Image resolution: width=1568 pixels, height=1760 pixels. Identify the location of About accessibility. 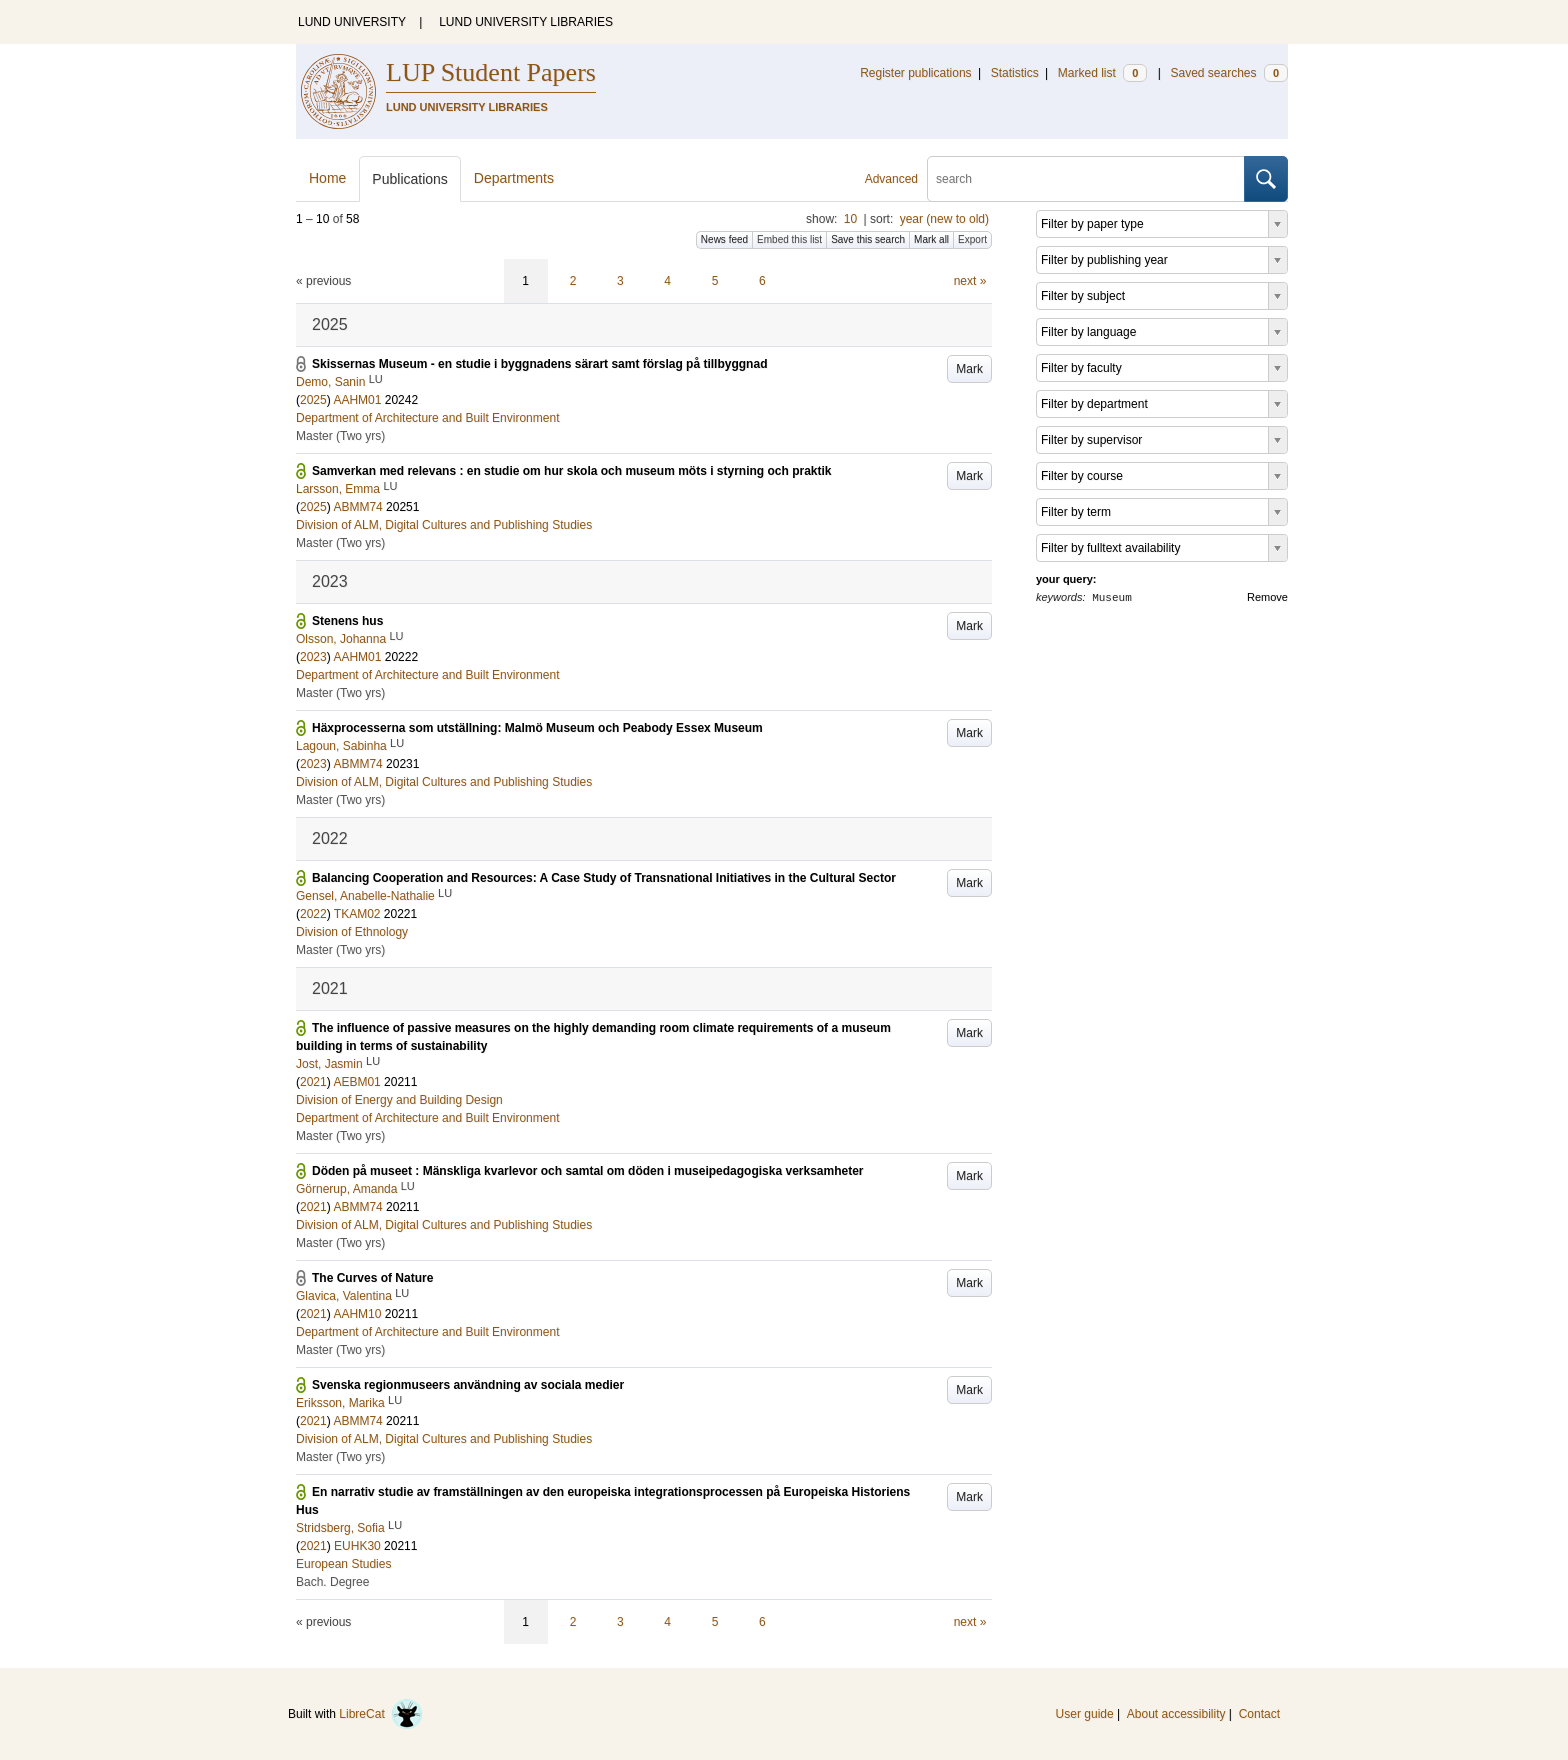
(1176, 1714).